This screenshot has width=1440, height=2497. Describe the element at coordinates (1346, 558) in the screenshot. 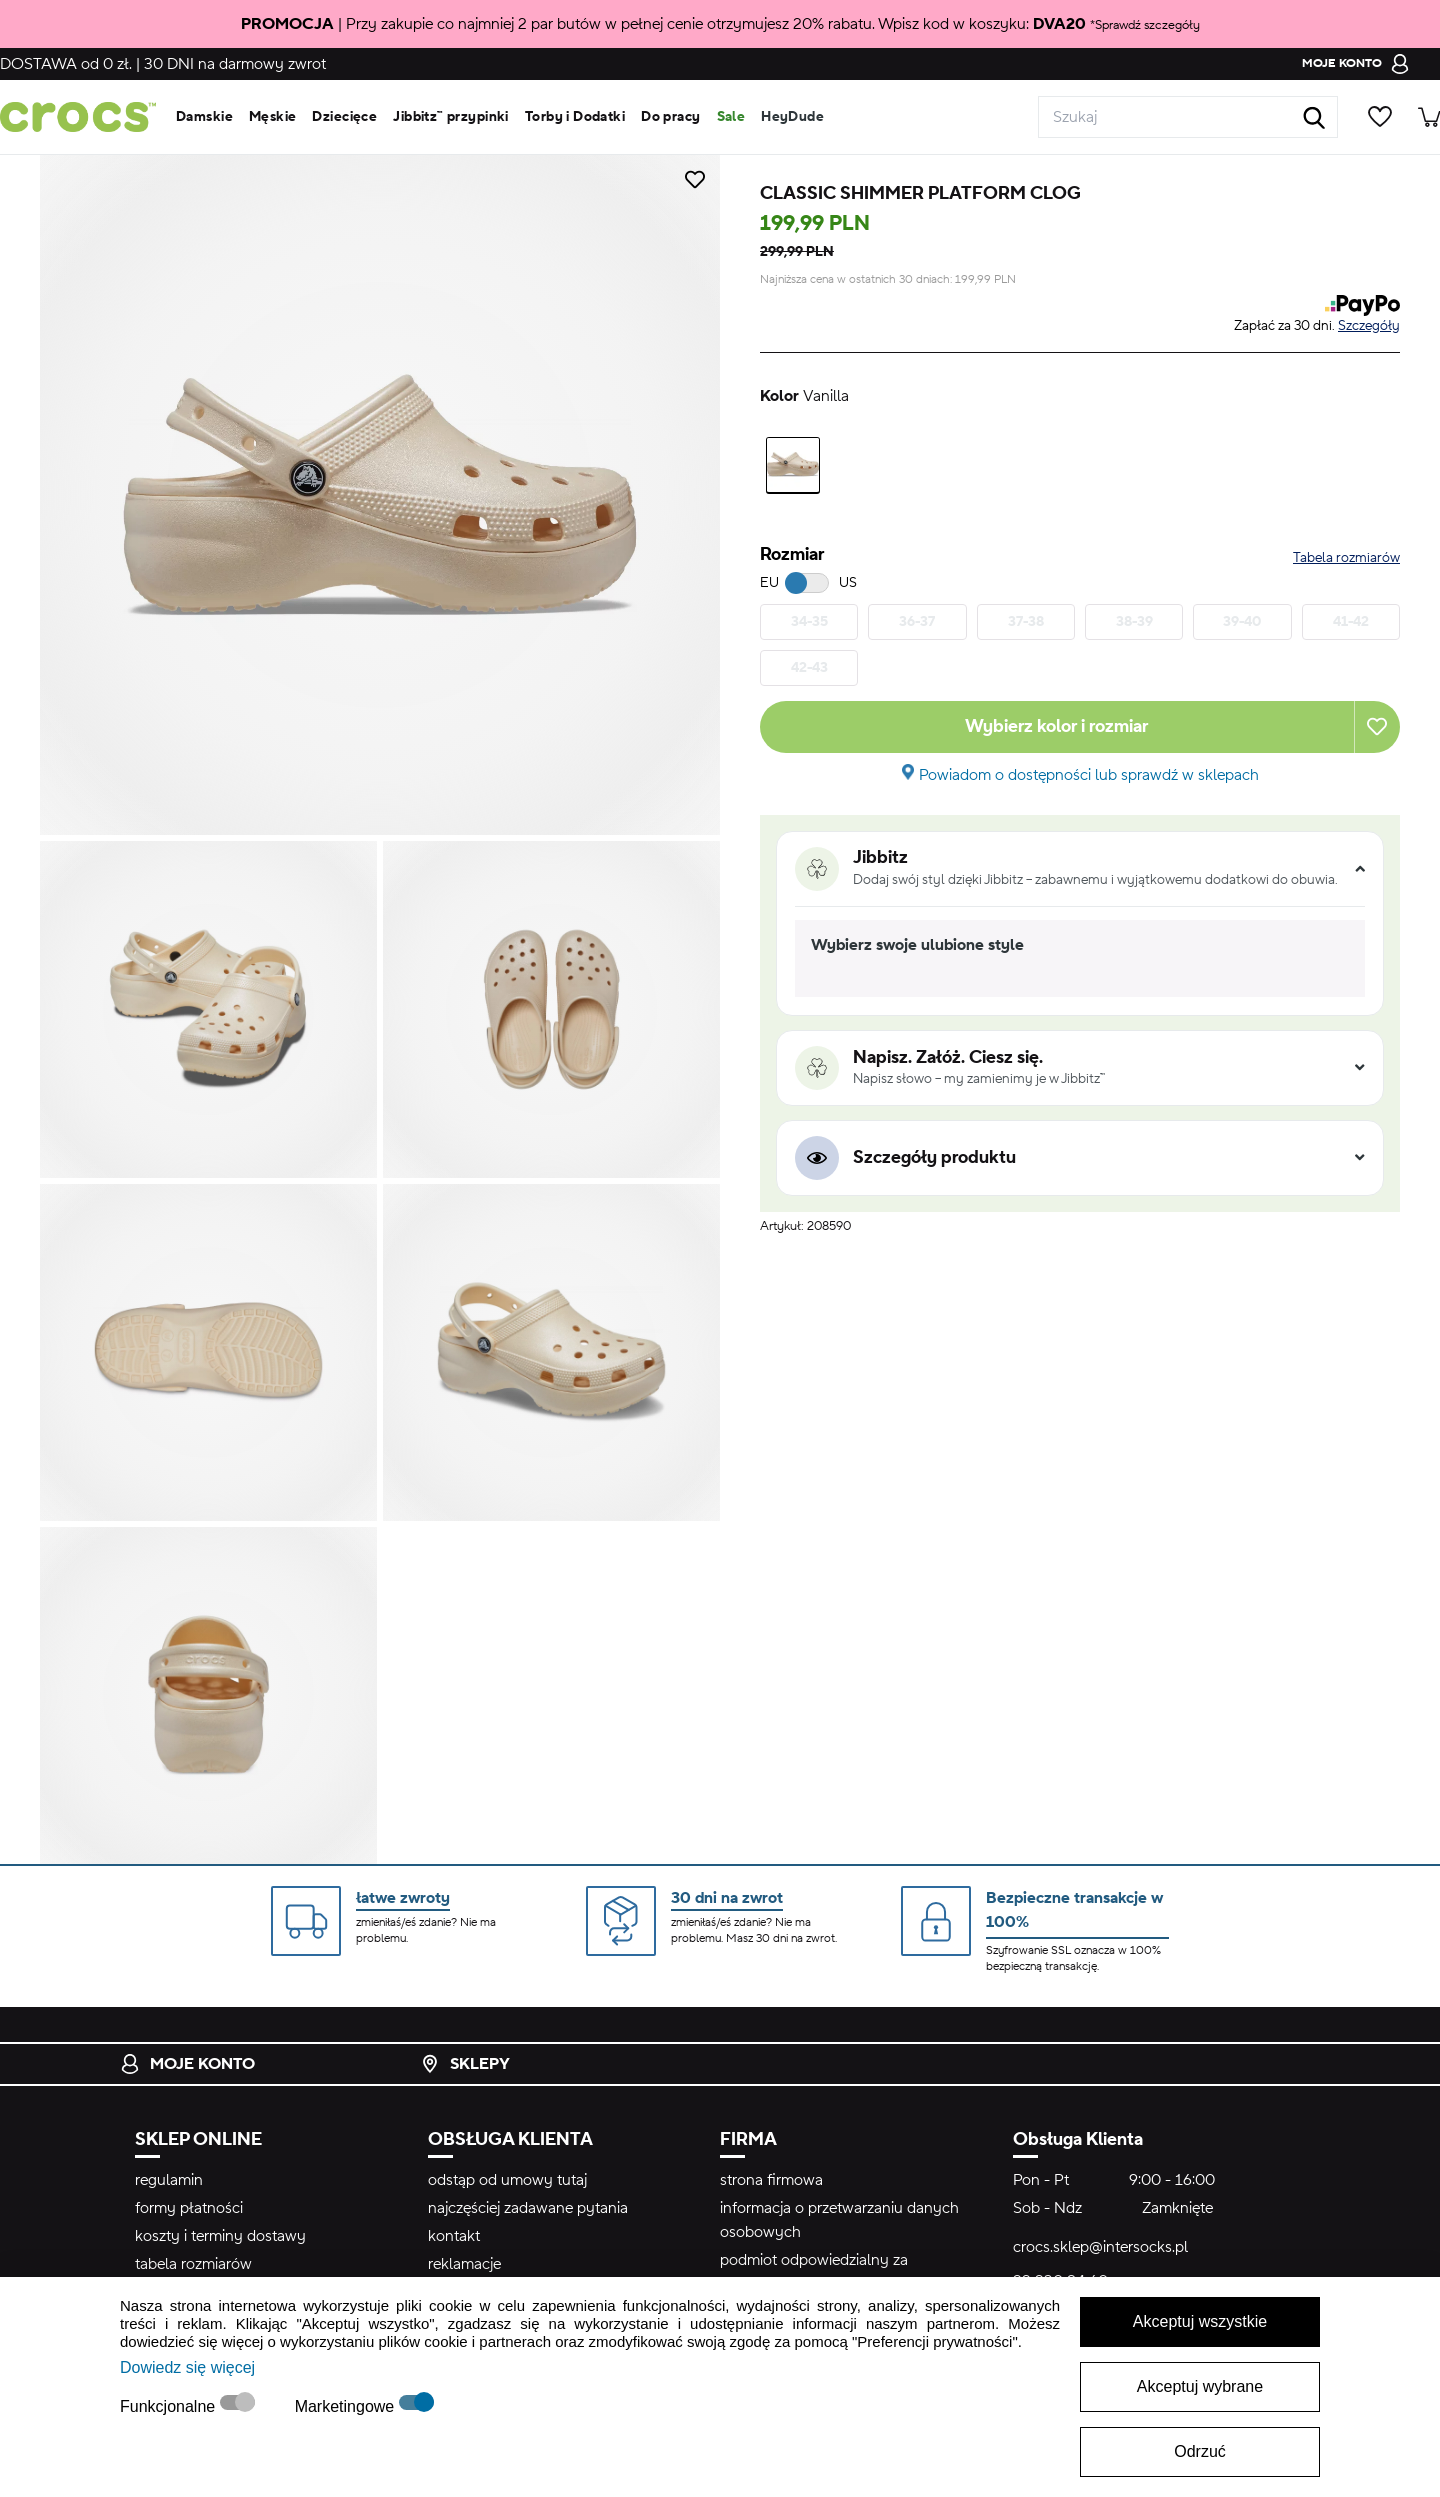

I see `Tabela rozmiarów` at that location.